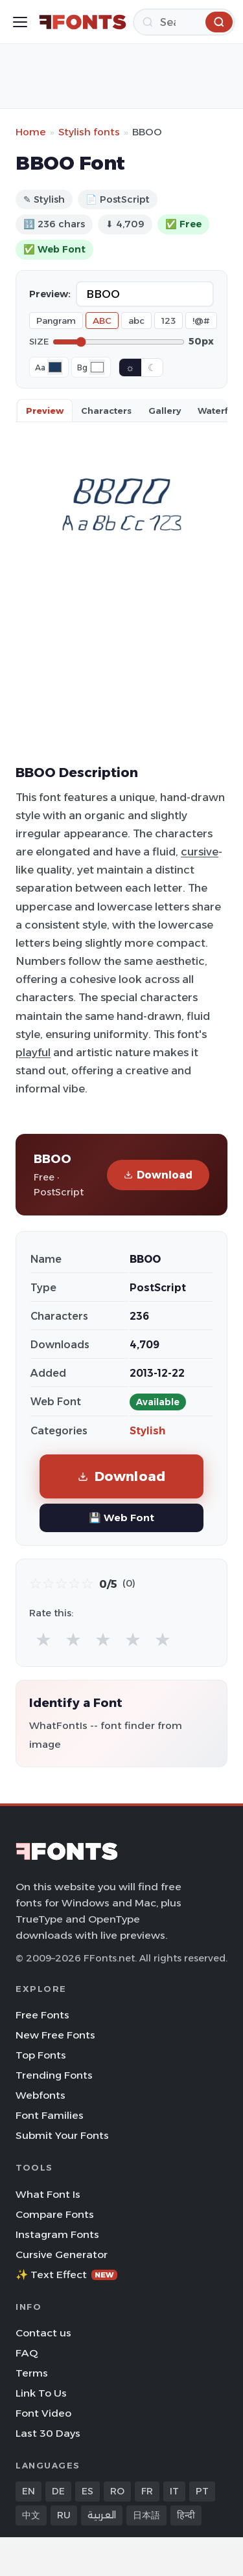 Image resolution: width=243 pixels, height=2576 pixels. I want to click on العربية, so click(101, 2515).